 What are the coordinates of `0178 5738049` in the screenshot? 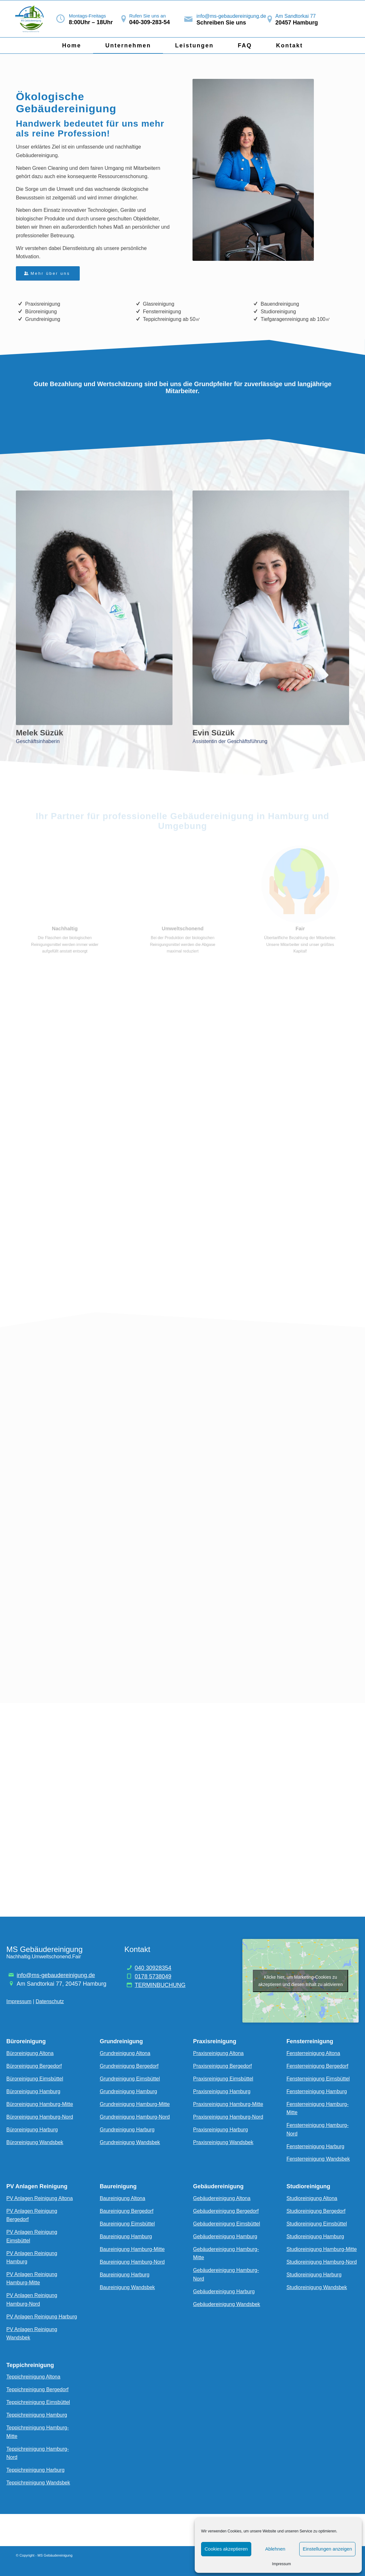 It's located at (153, 1976).